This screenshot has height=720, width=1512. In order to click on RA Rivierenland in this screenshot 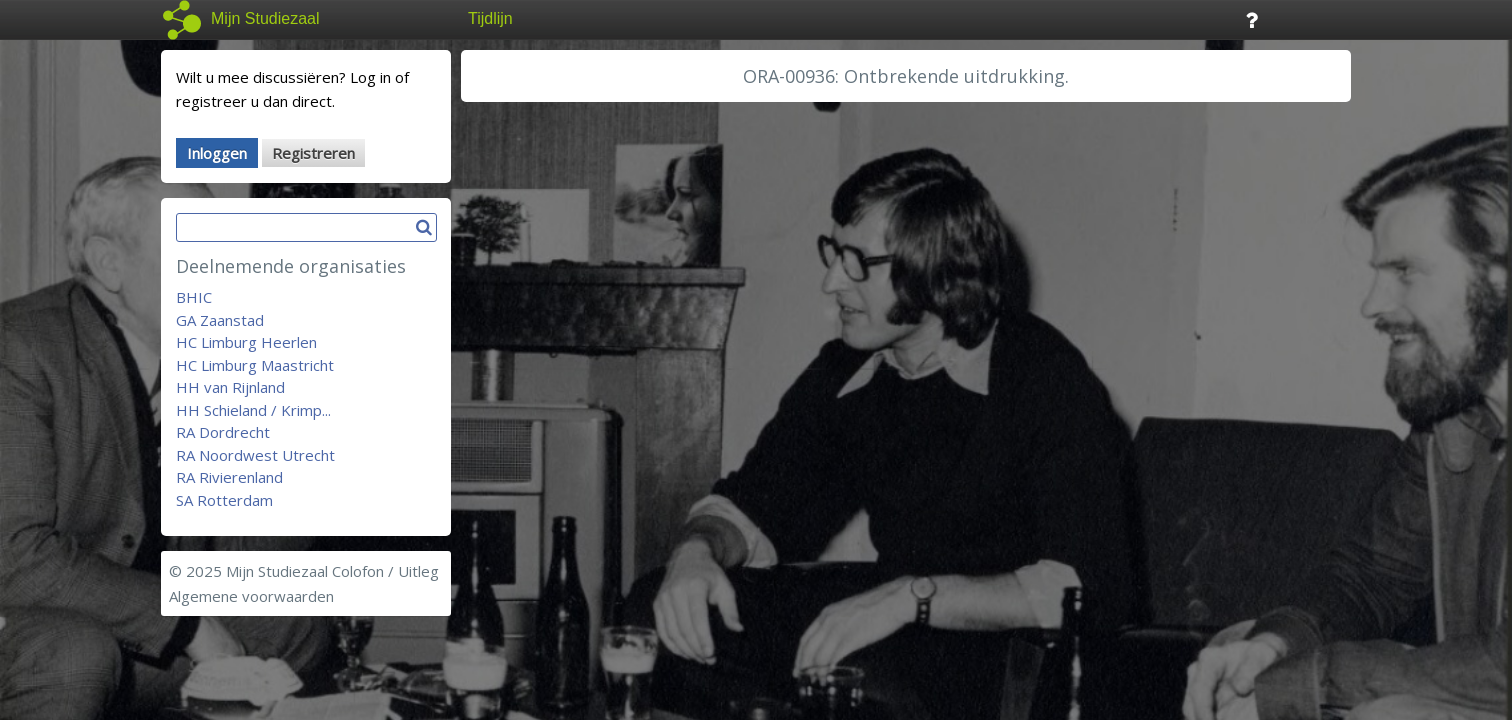, I will do `click(229, 477)`.